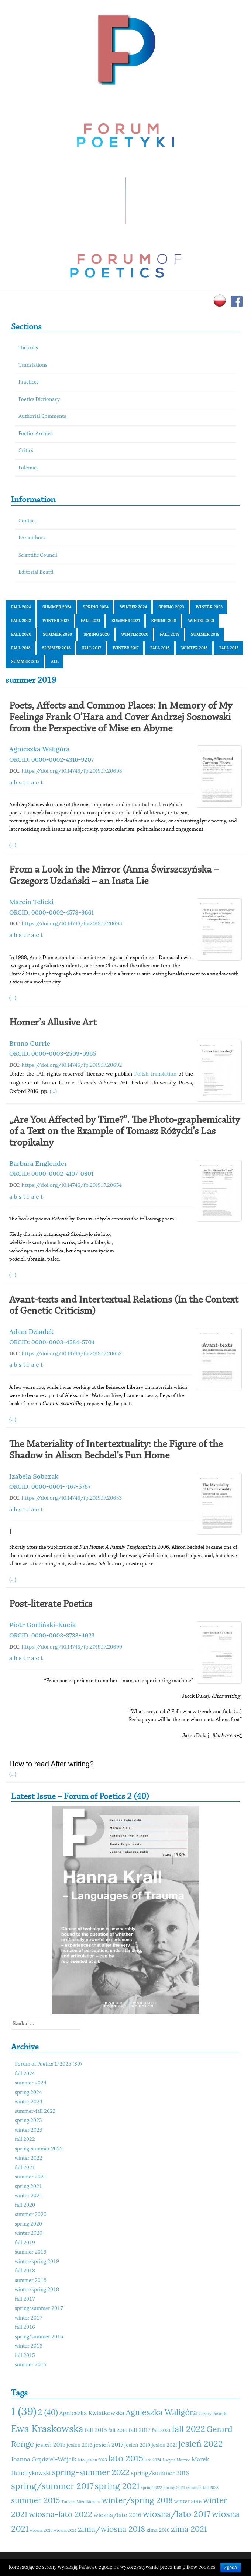  Describe the element at coordinates (39, 749) in the screenshot. I see `Agnieszka Waligóra` at that location.